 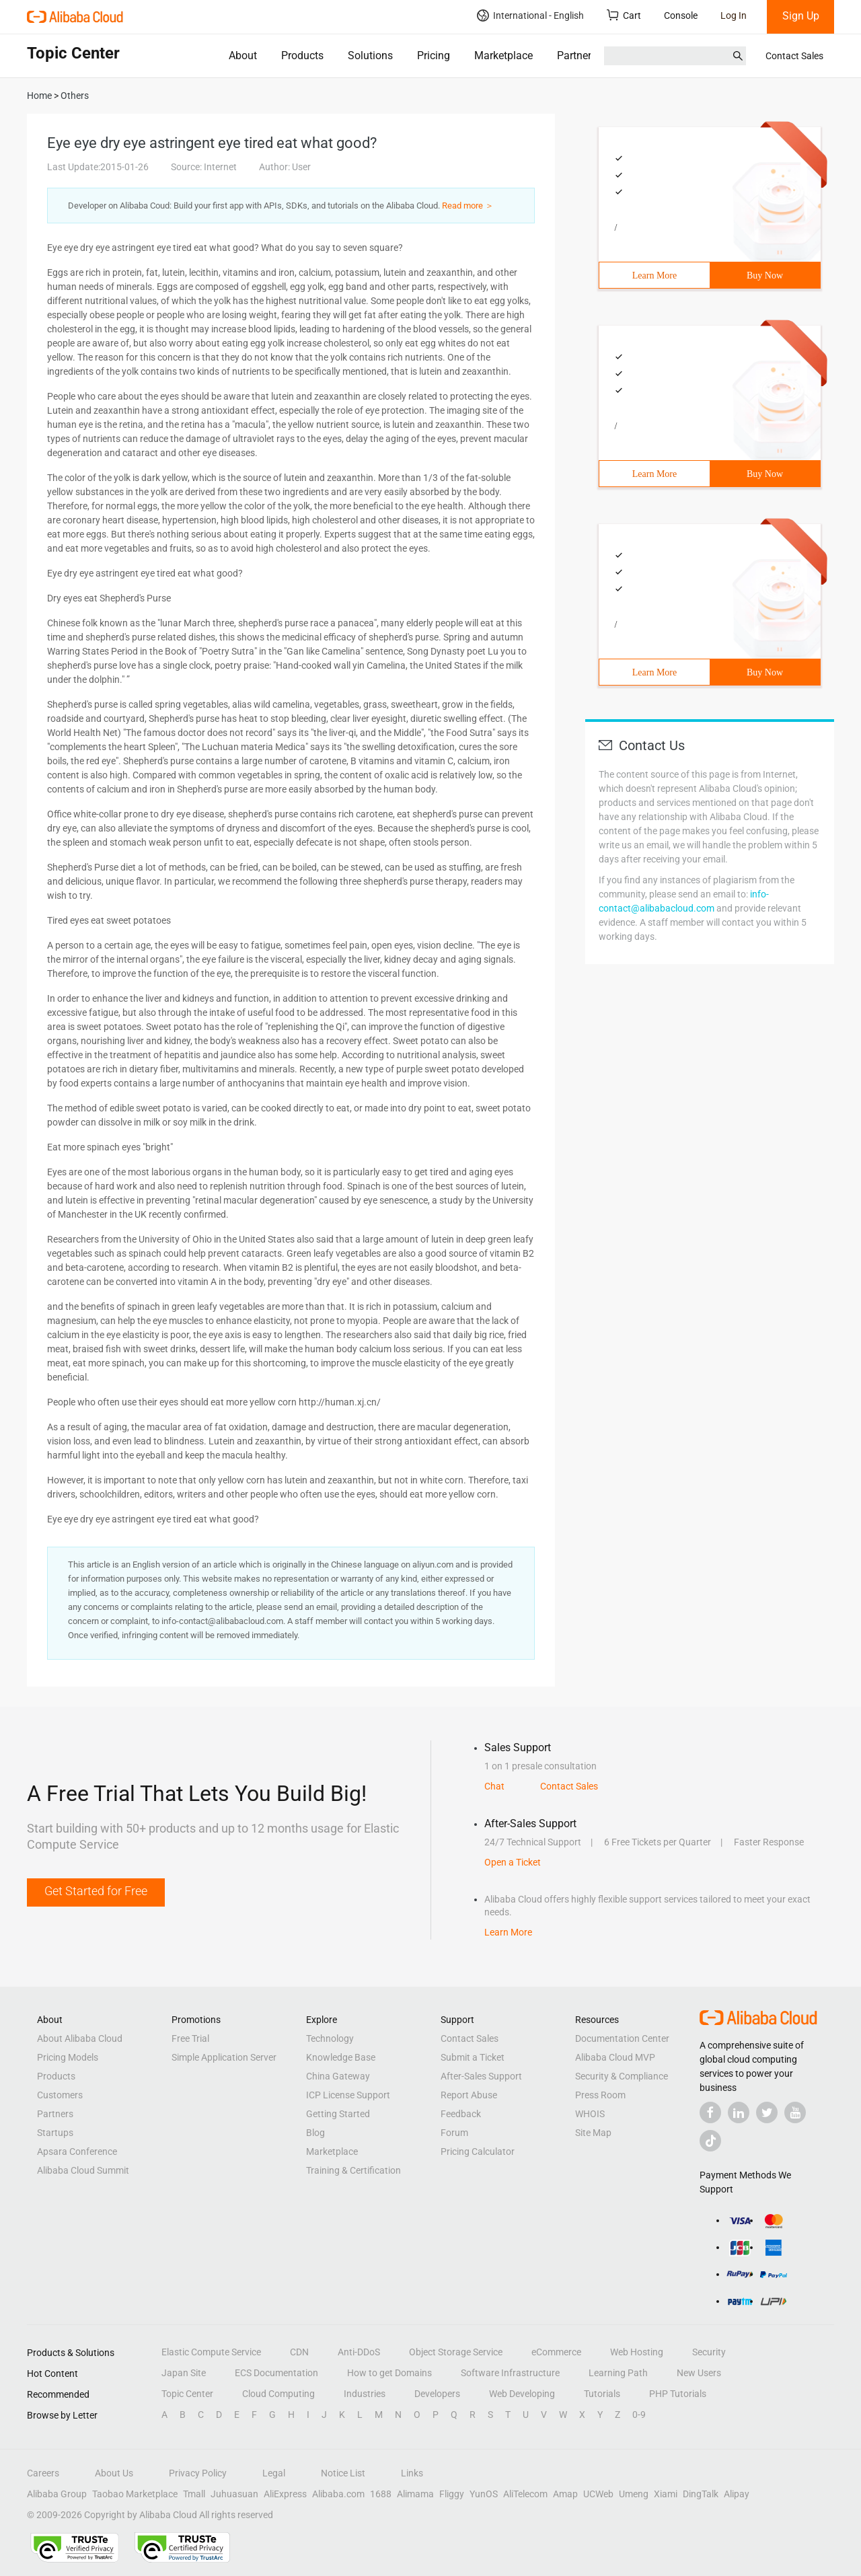 What do you see at coordinates (77, 2151) in the screenshot?
I see `Apsara Conference` at bounding box center [77, 2151].